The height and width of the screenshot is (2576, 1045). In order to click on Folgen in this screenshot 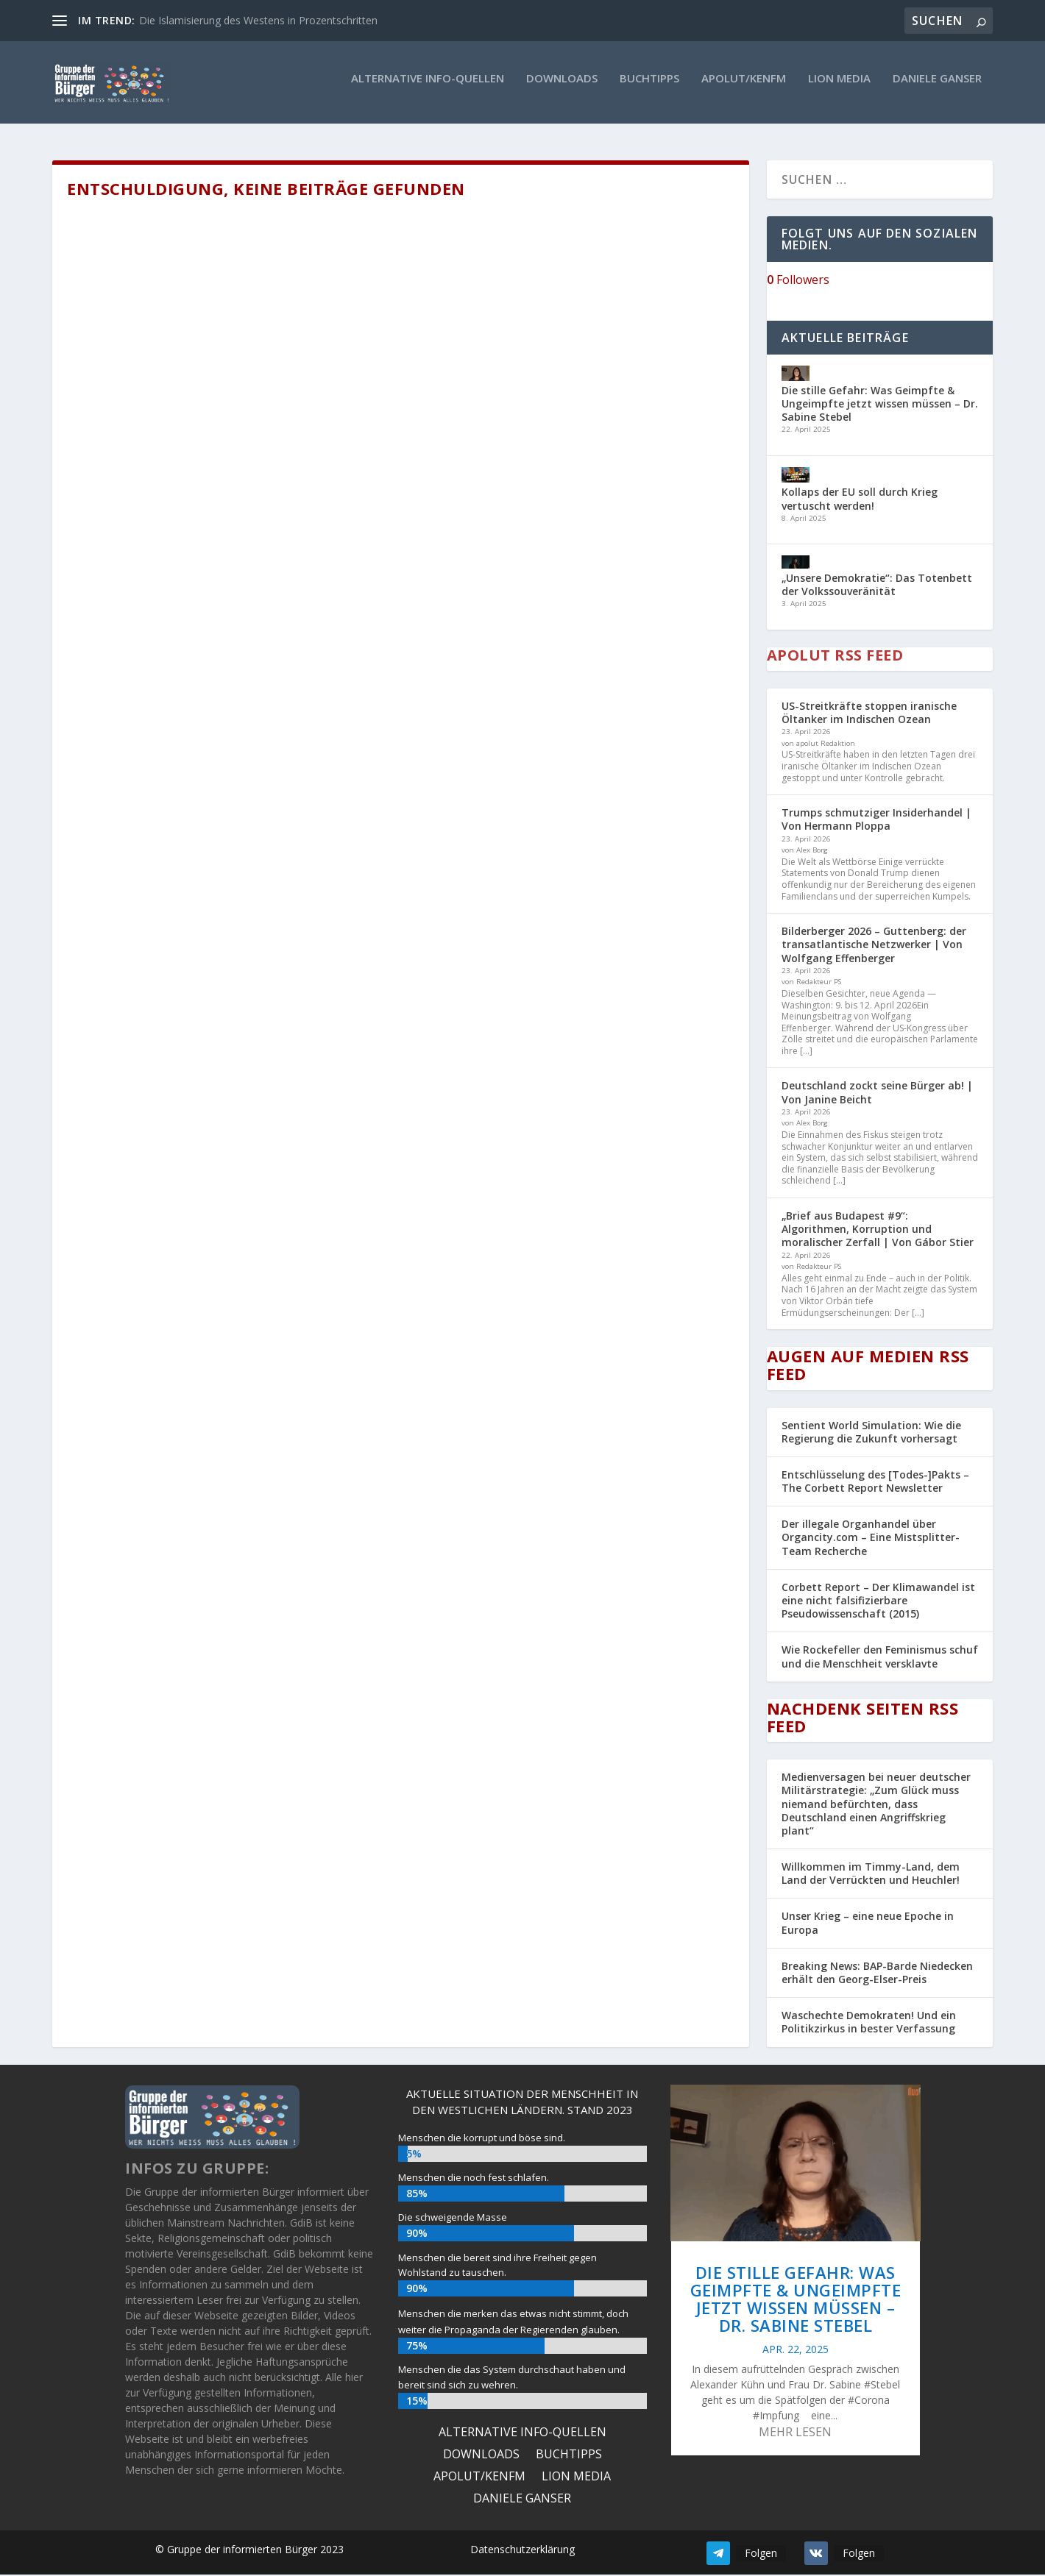, I will do `click(761, 2554)`.